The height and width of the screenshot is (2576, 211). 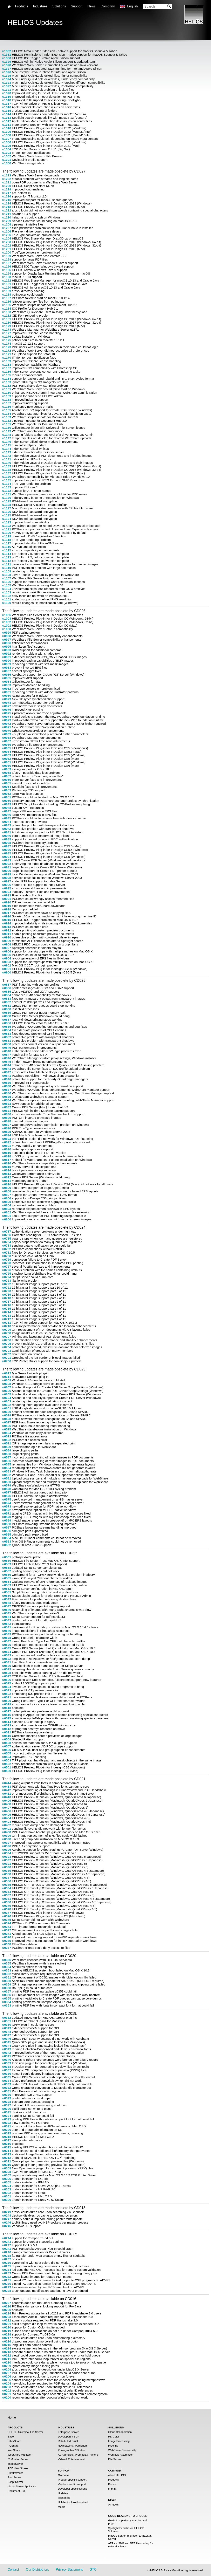 What do you see at coordinates (6, 1898) in the screenshot?
I see `u0381` at bounding box center [6, 1898].